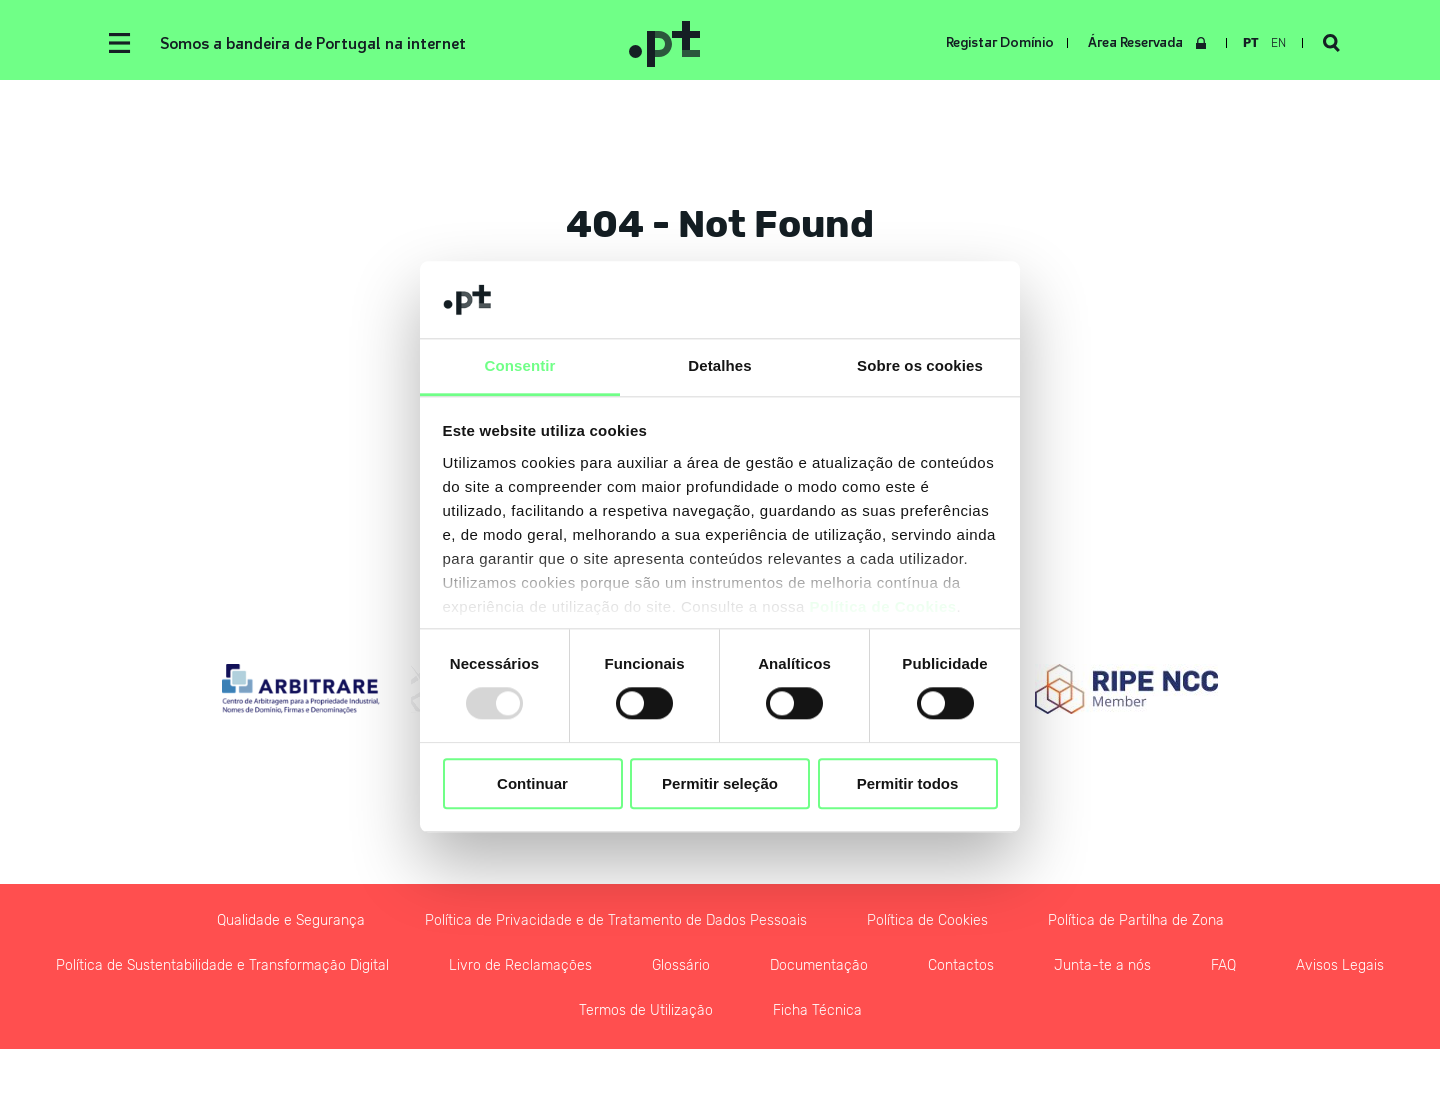 The height and width of the screenshot is (1094, 1440). Describe the element at coordinates (908, 783) in the screenshot. I see `Permitir todos` at that location.